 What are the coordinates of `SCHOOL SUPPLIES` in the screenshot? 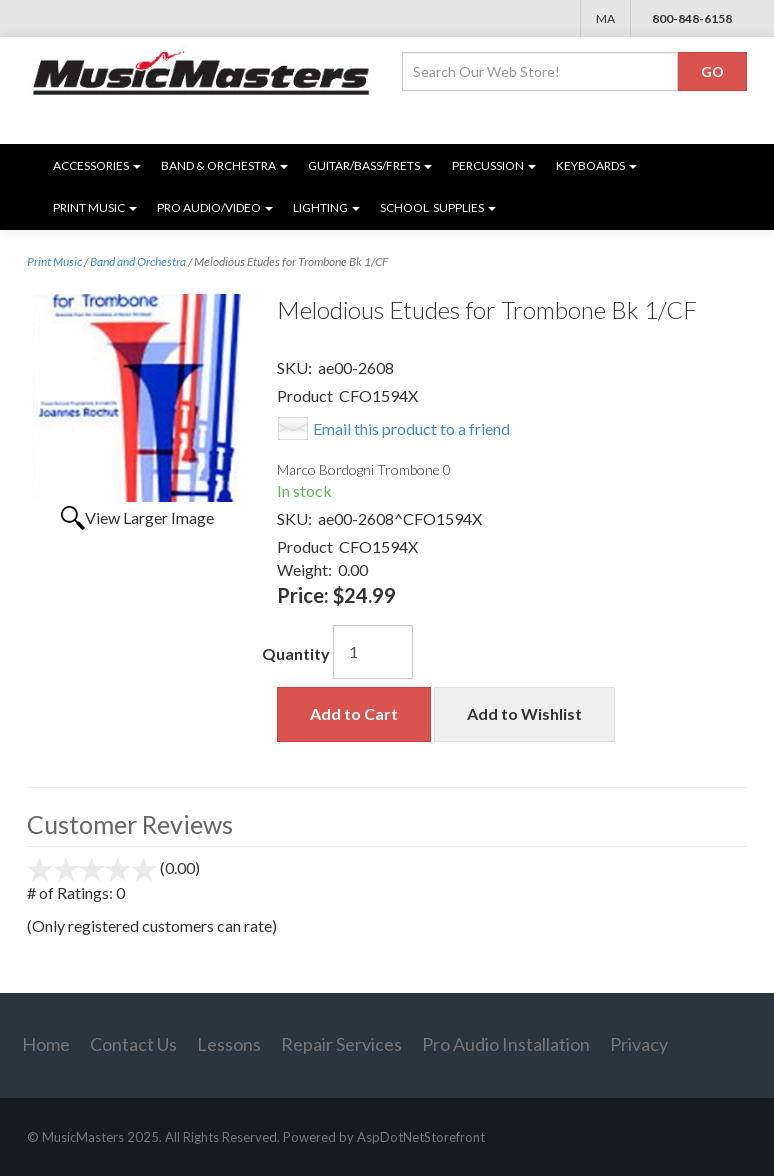 It's located at (438, 207).